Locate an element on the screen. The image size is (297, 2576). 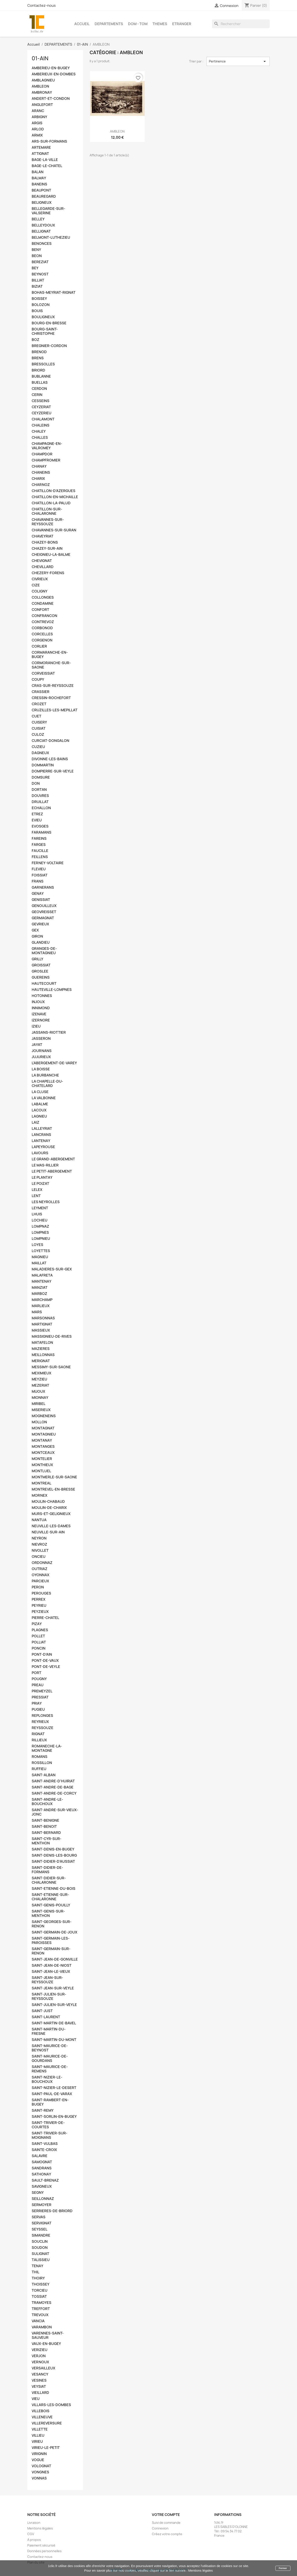
DOMPIERRE-SUR-VEYLE is located at coordinates (53, 771).